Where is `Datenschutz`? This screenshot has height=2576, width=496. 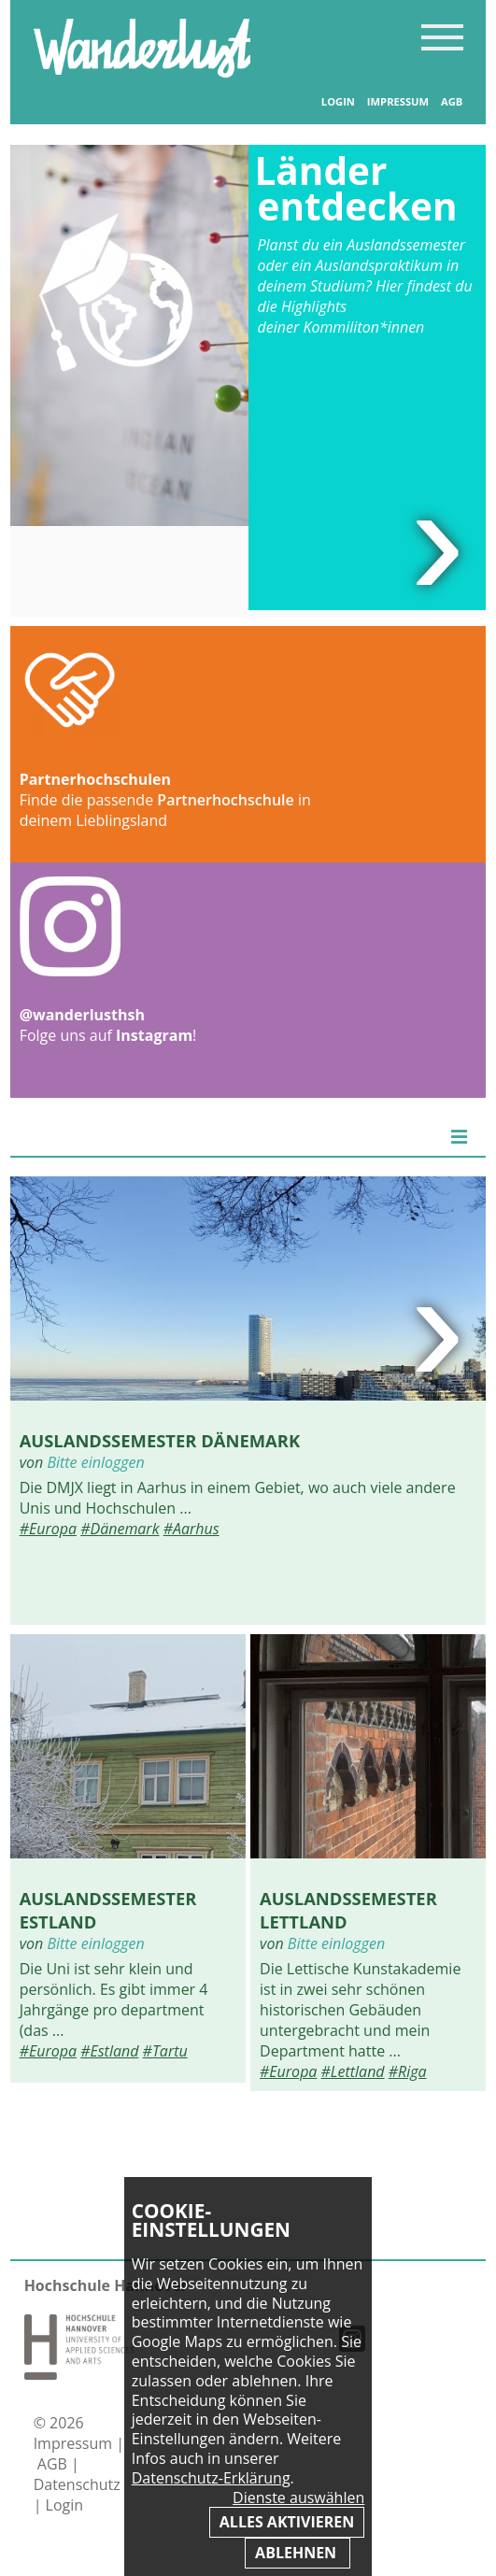 Datenschutz is located at coordinates (77, 2484).